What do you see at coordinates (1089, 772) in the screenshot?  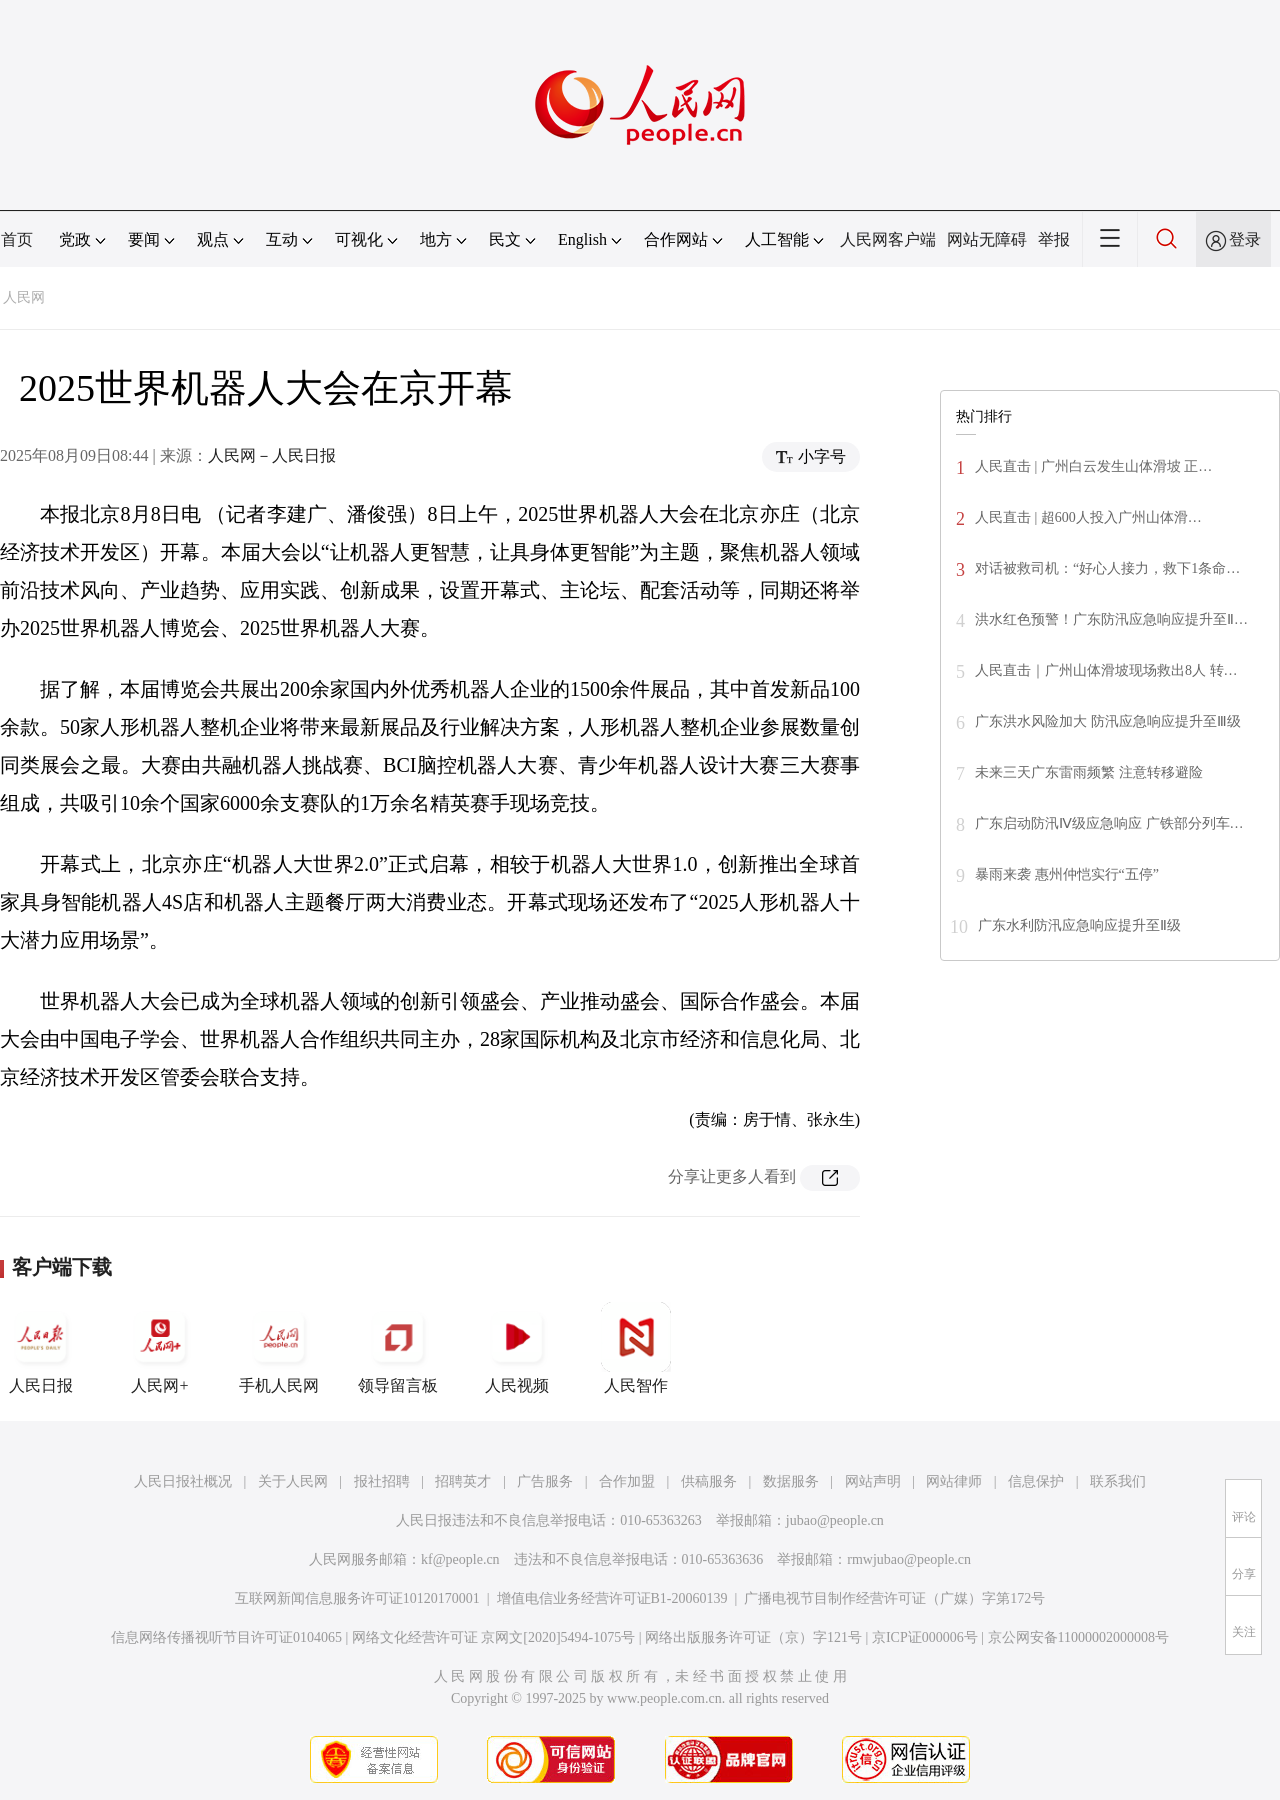 I see `未来三天广东雷雨频繁 注意转移避险` at bounding box center [1089, 772].